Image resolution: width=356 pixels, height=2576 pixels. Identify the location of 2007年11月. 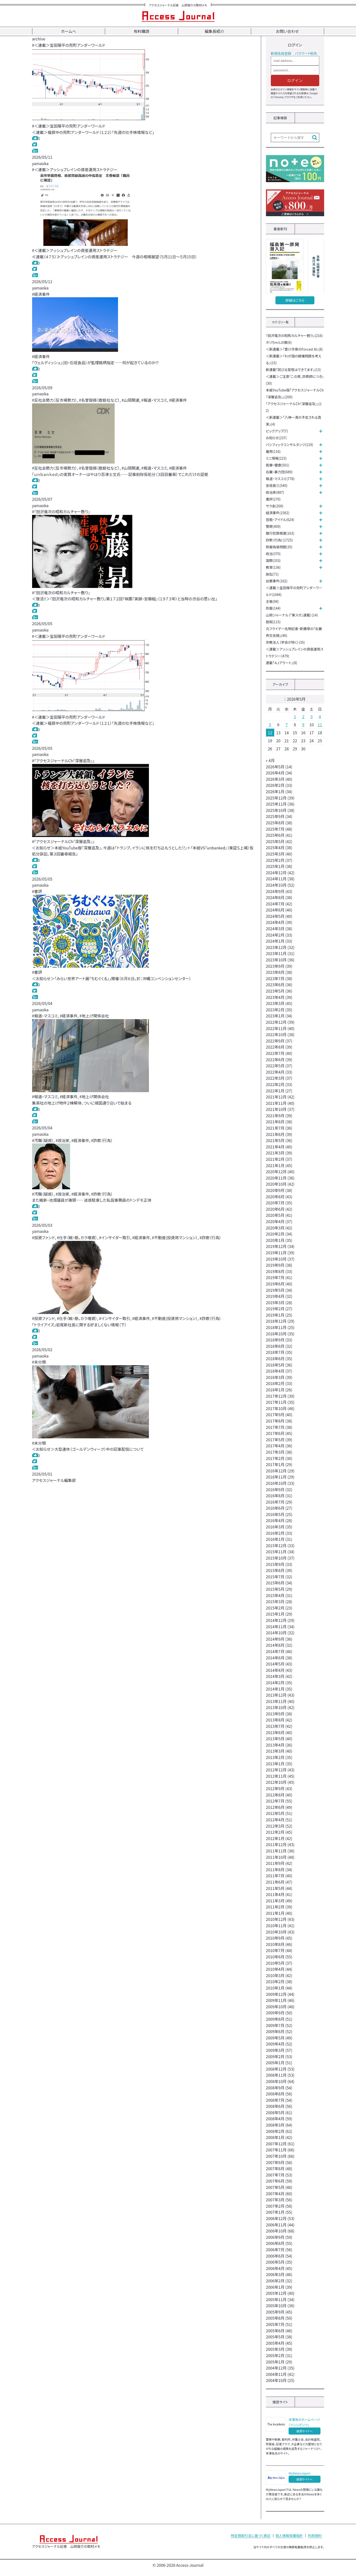
(276, 2155).